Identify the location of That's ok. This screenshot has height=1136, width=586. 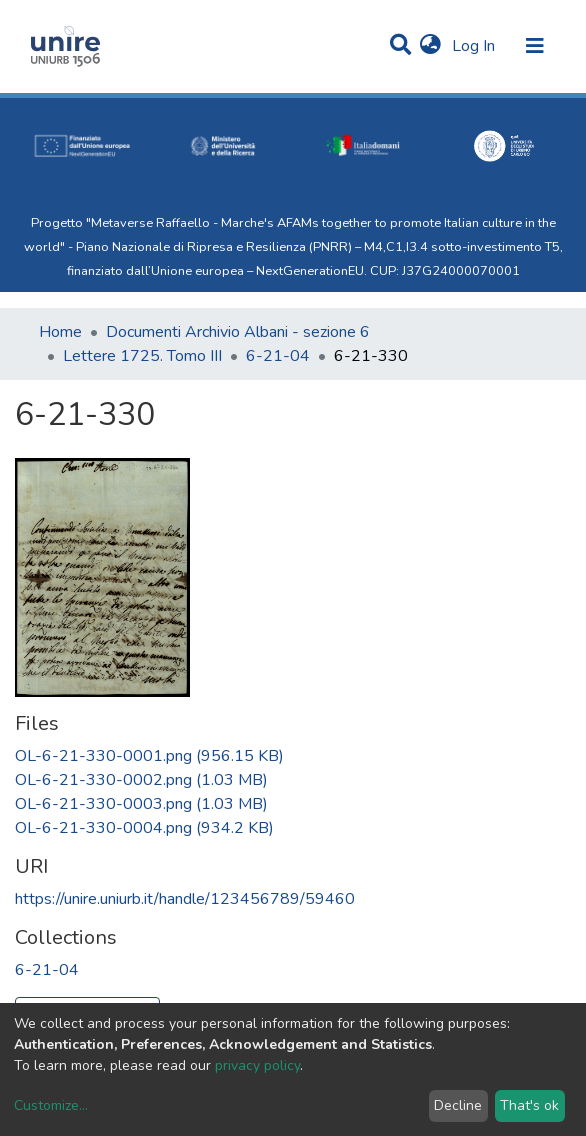
(529, 1105).